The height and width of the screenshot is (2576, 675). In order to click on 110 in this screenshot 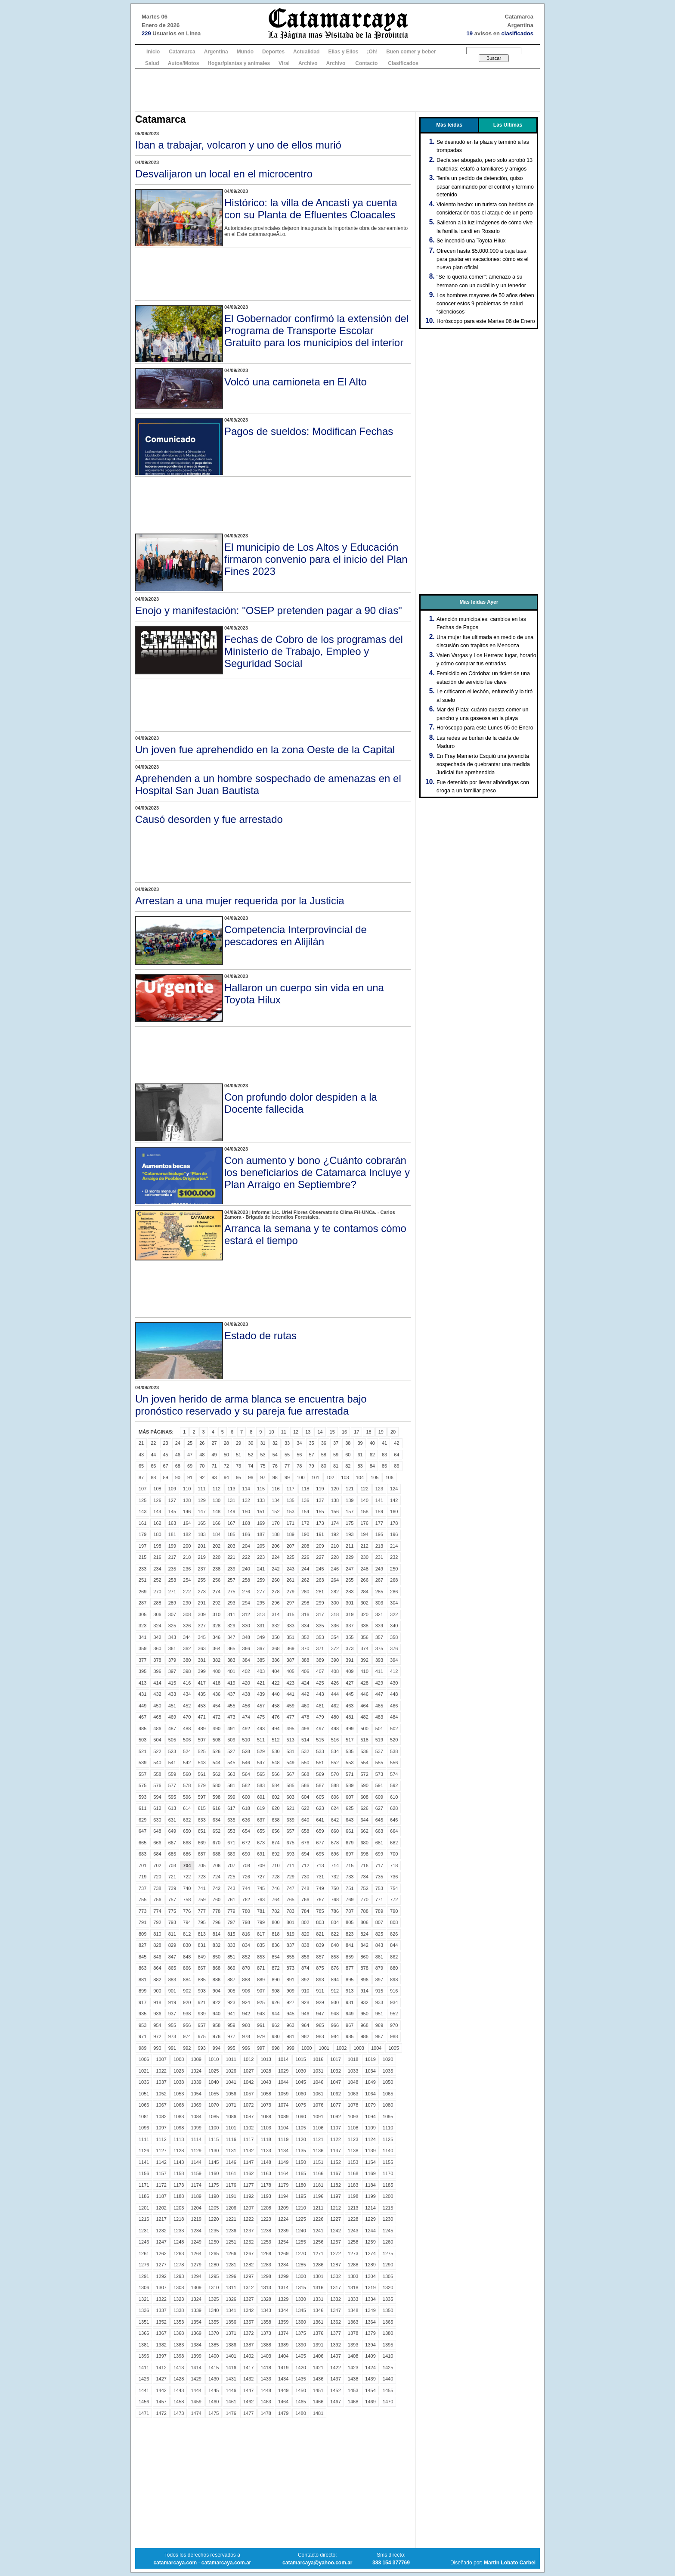, I will do `click(187, 1488)`.